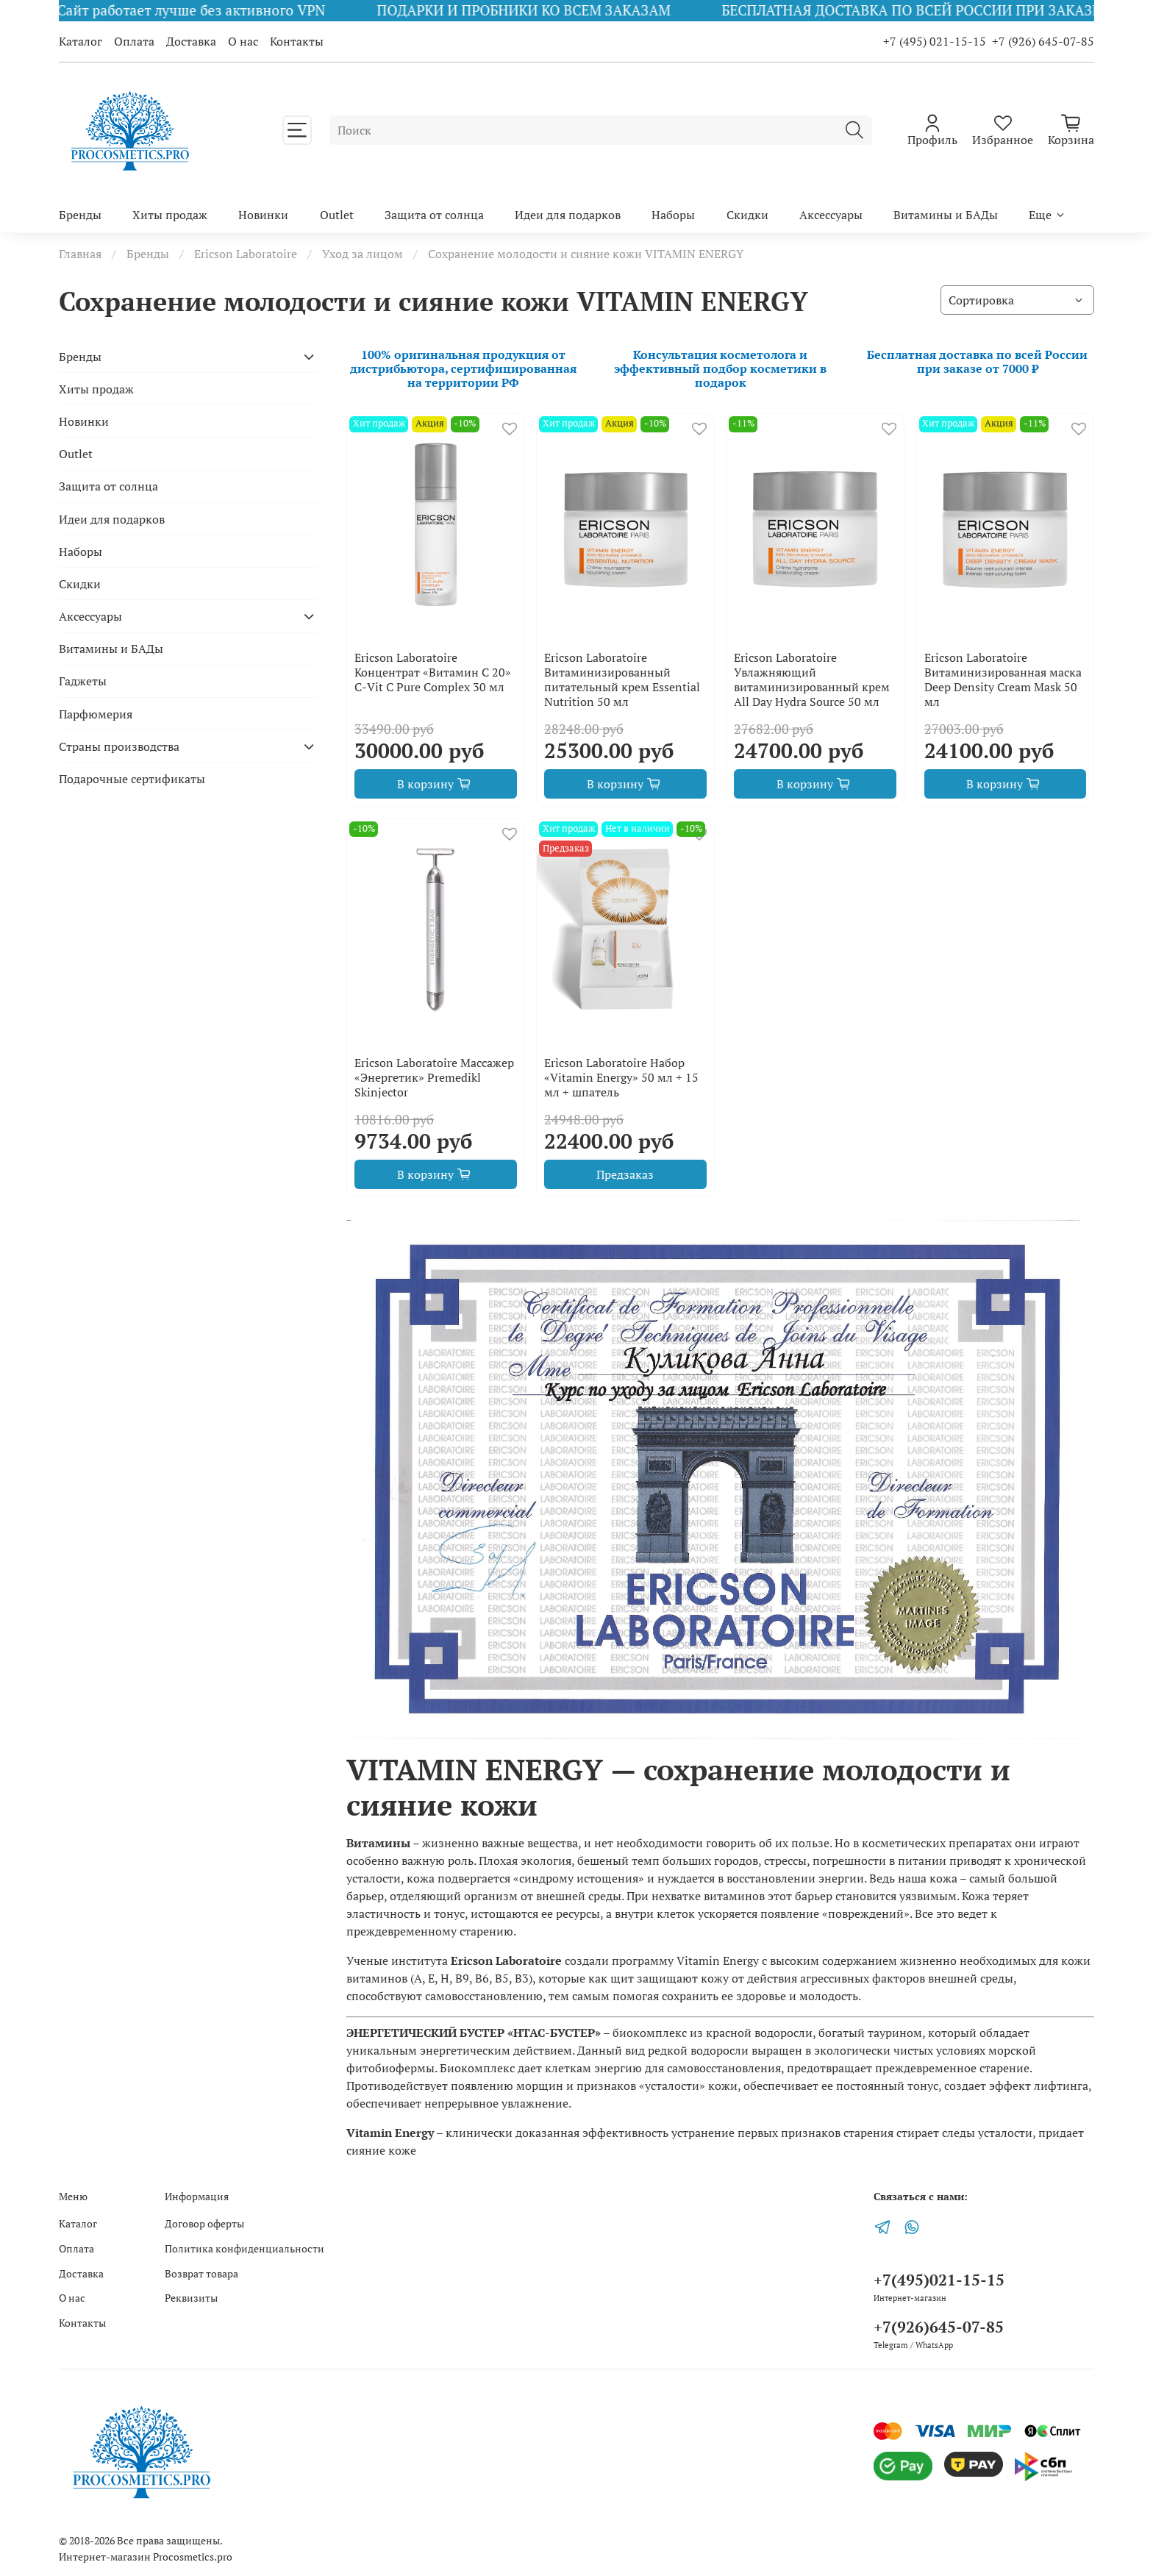  I want to click on Новинки, so click(263, 215).